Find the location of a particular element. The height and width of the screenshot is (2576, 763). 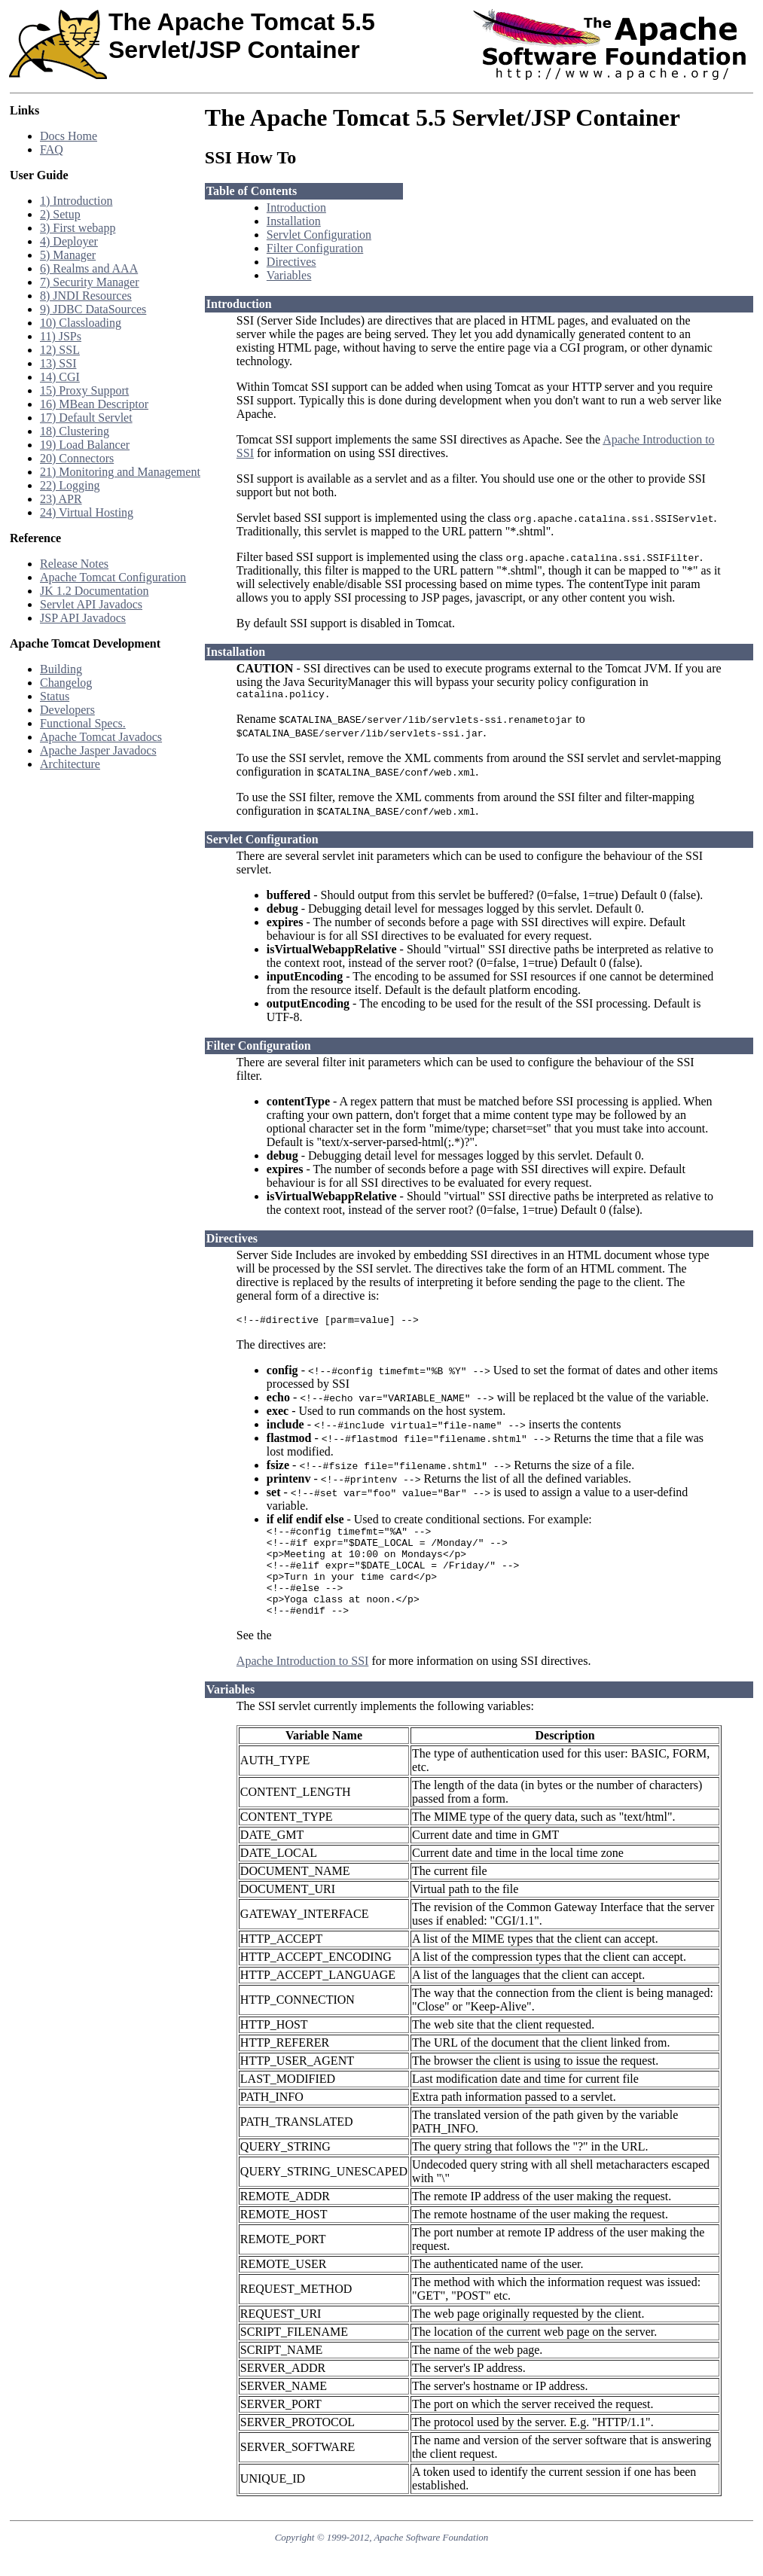

7) Security Manager is located at coordinates (89, 282).